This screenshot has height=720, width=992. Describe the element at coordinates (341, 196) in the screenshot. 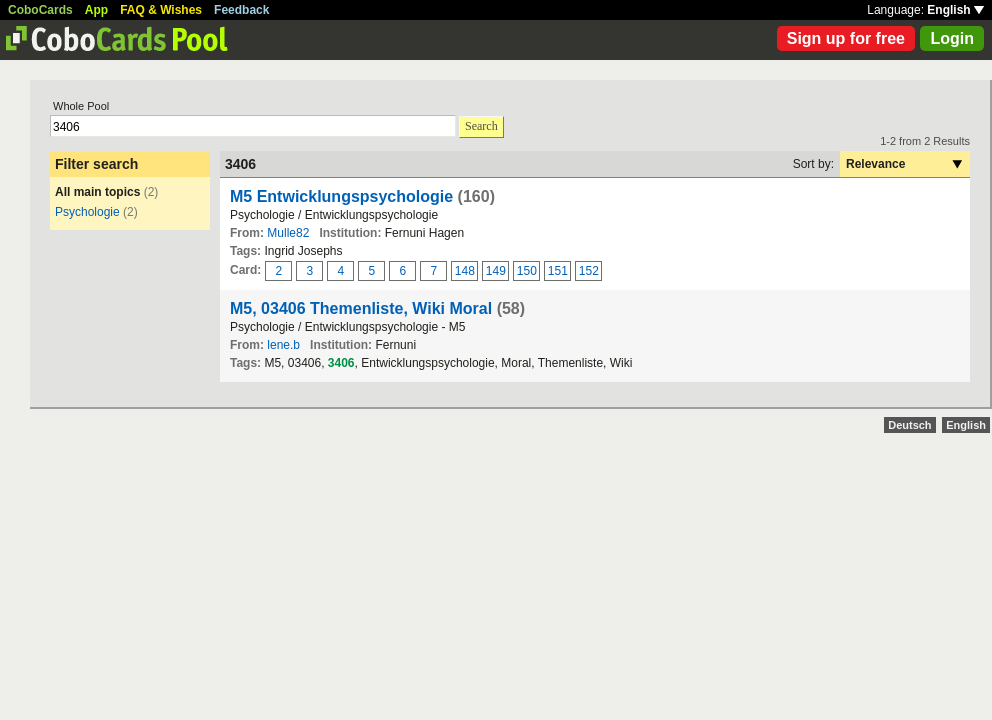

I see `M5 Entwicklungspsychologie` at that location.